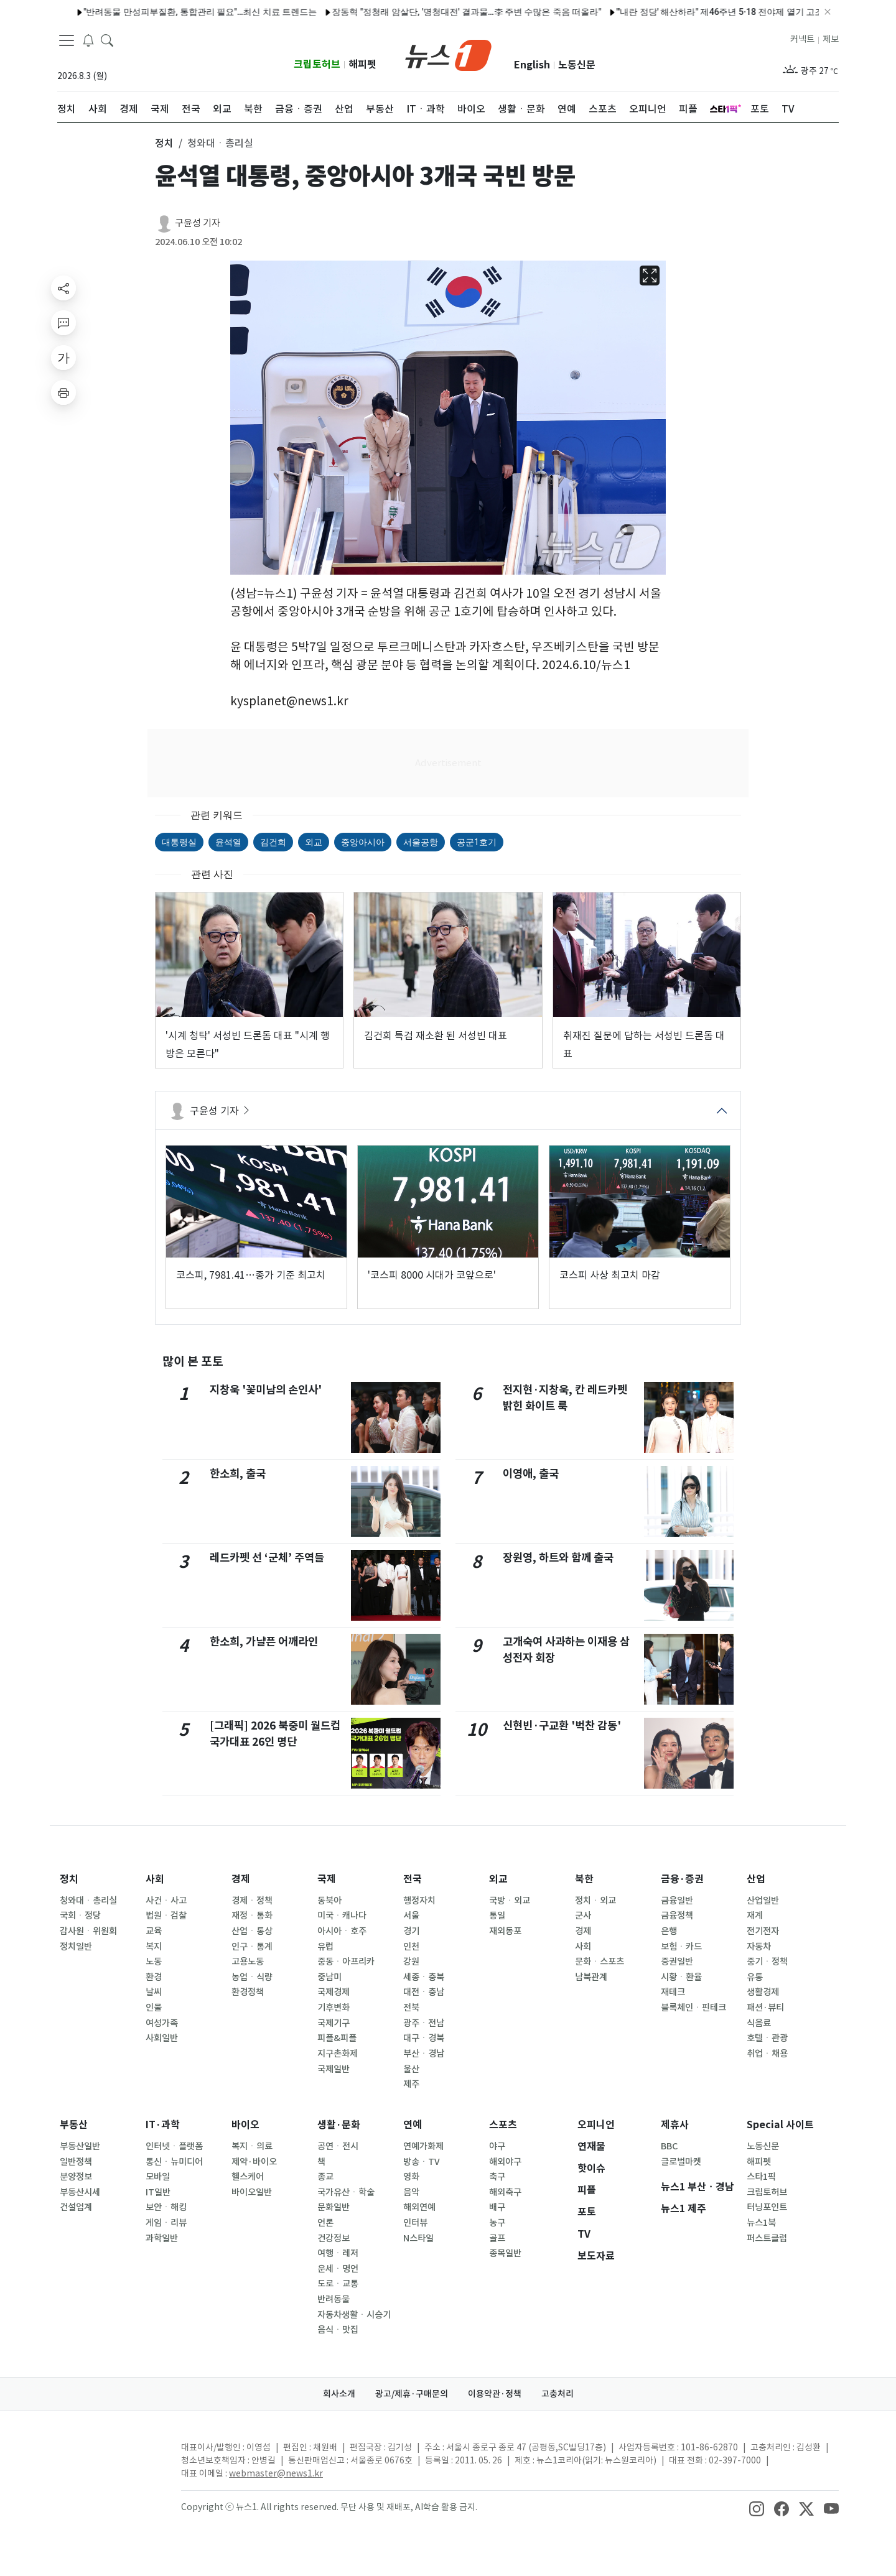 This screenshot has width=896, height=2576. Describe the element at coordinates (154, 1931) in the screenshot. I see `교육` at that location.